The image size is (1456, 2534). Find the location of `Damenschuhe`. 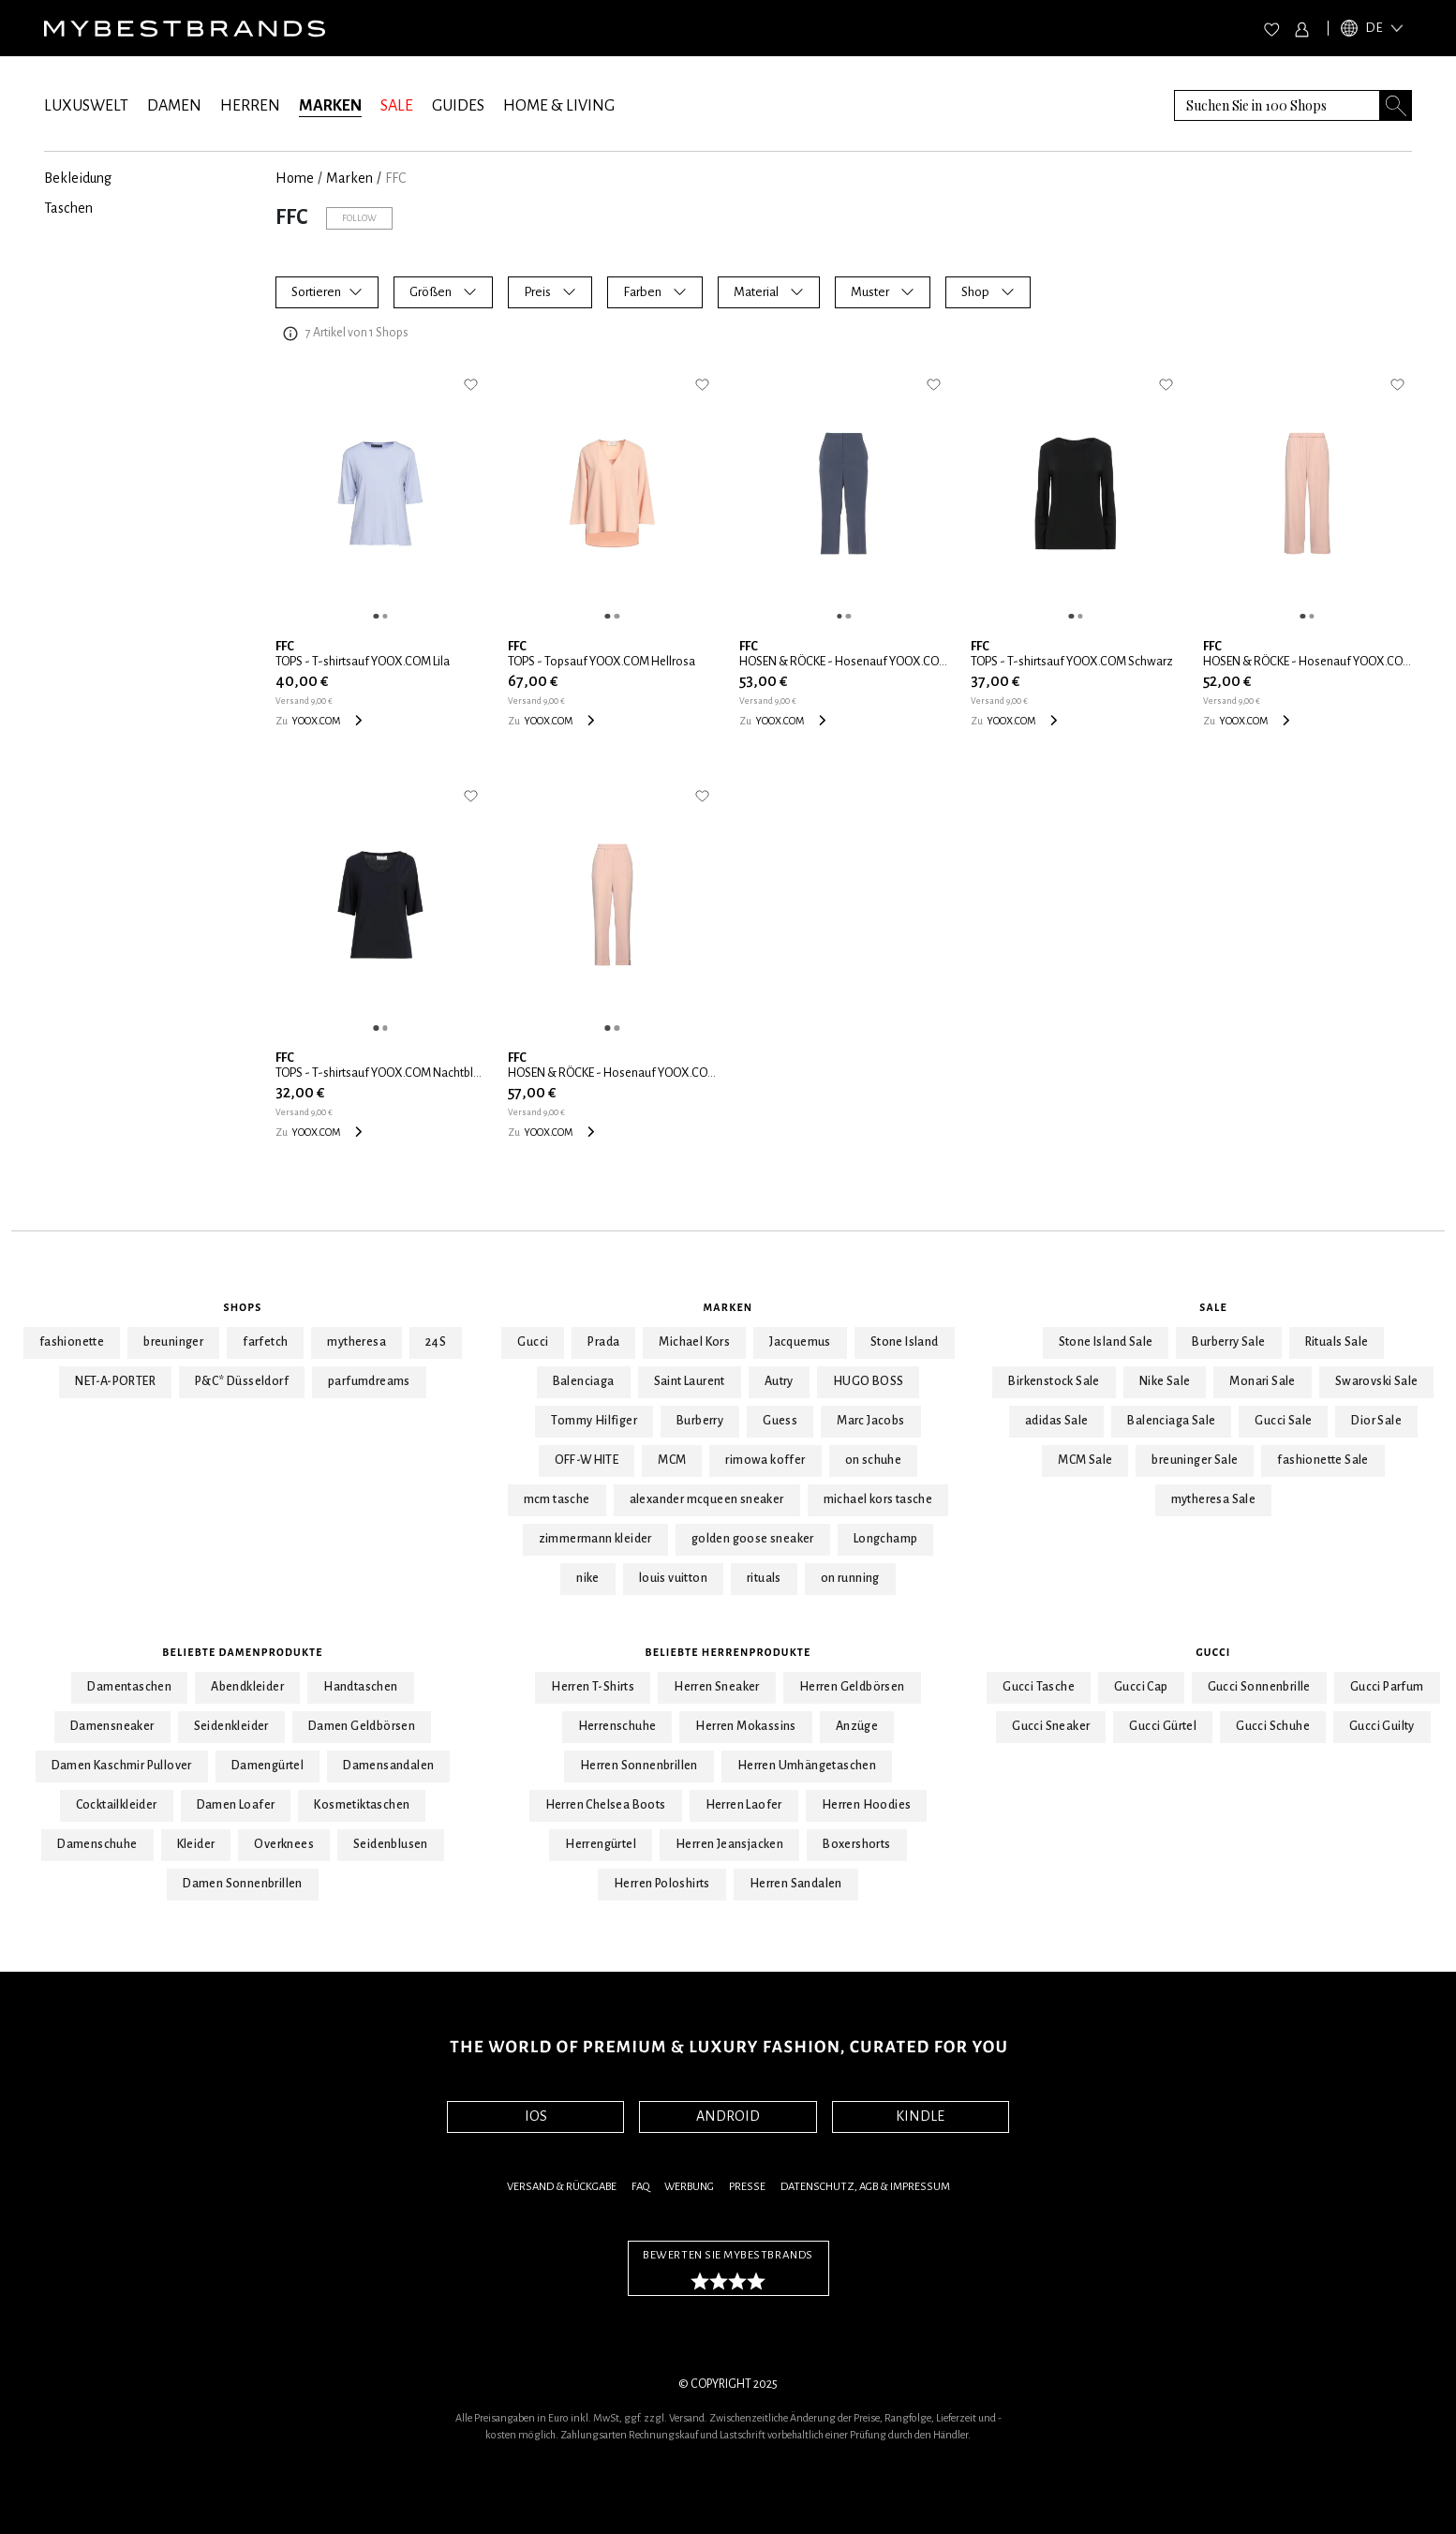

Damenschuhe is located at coordinates (97, 1844).